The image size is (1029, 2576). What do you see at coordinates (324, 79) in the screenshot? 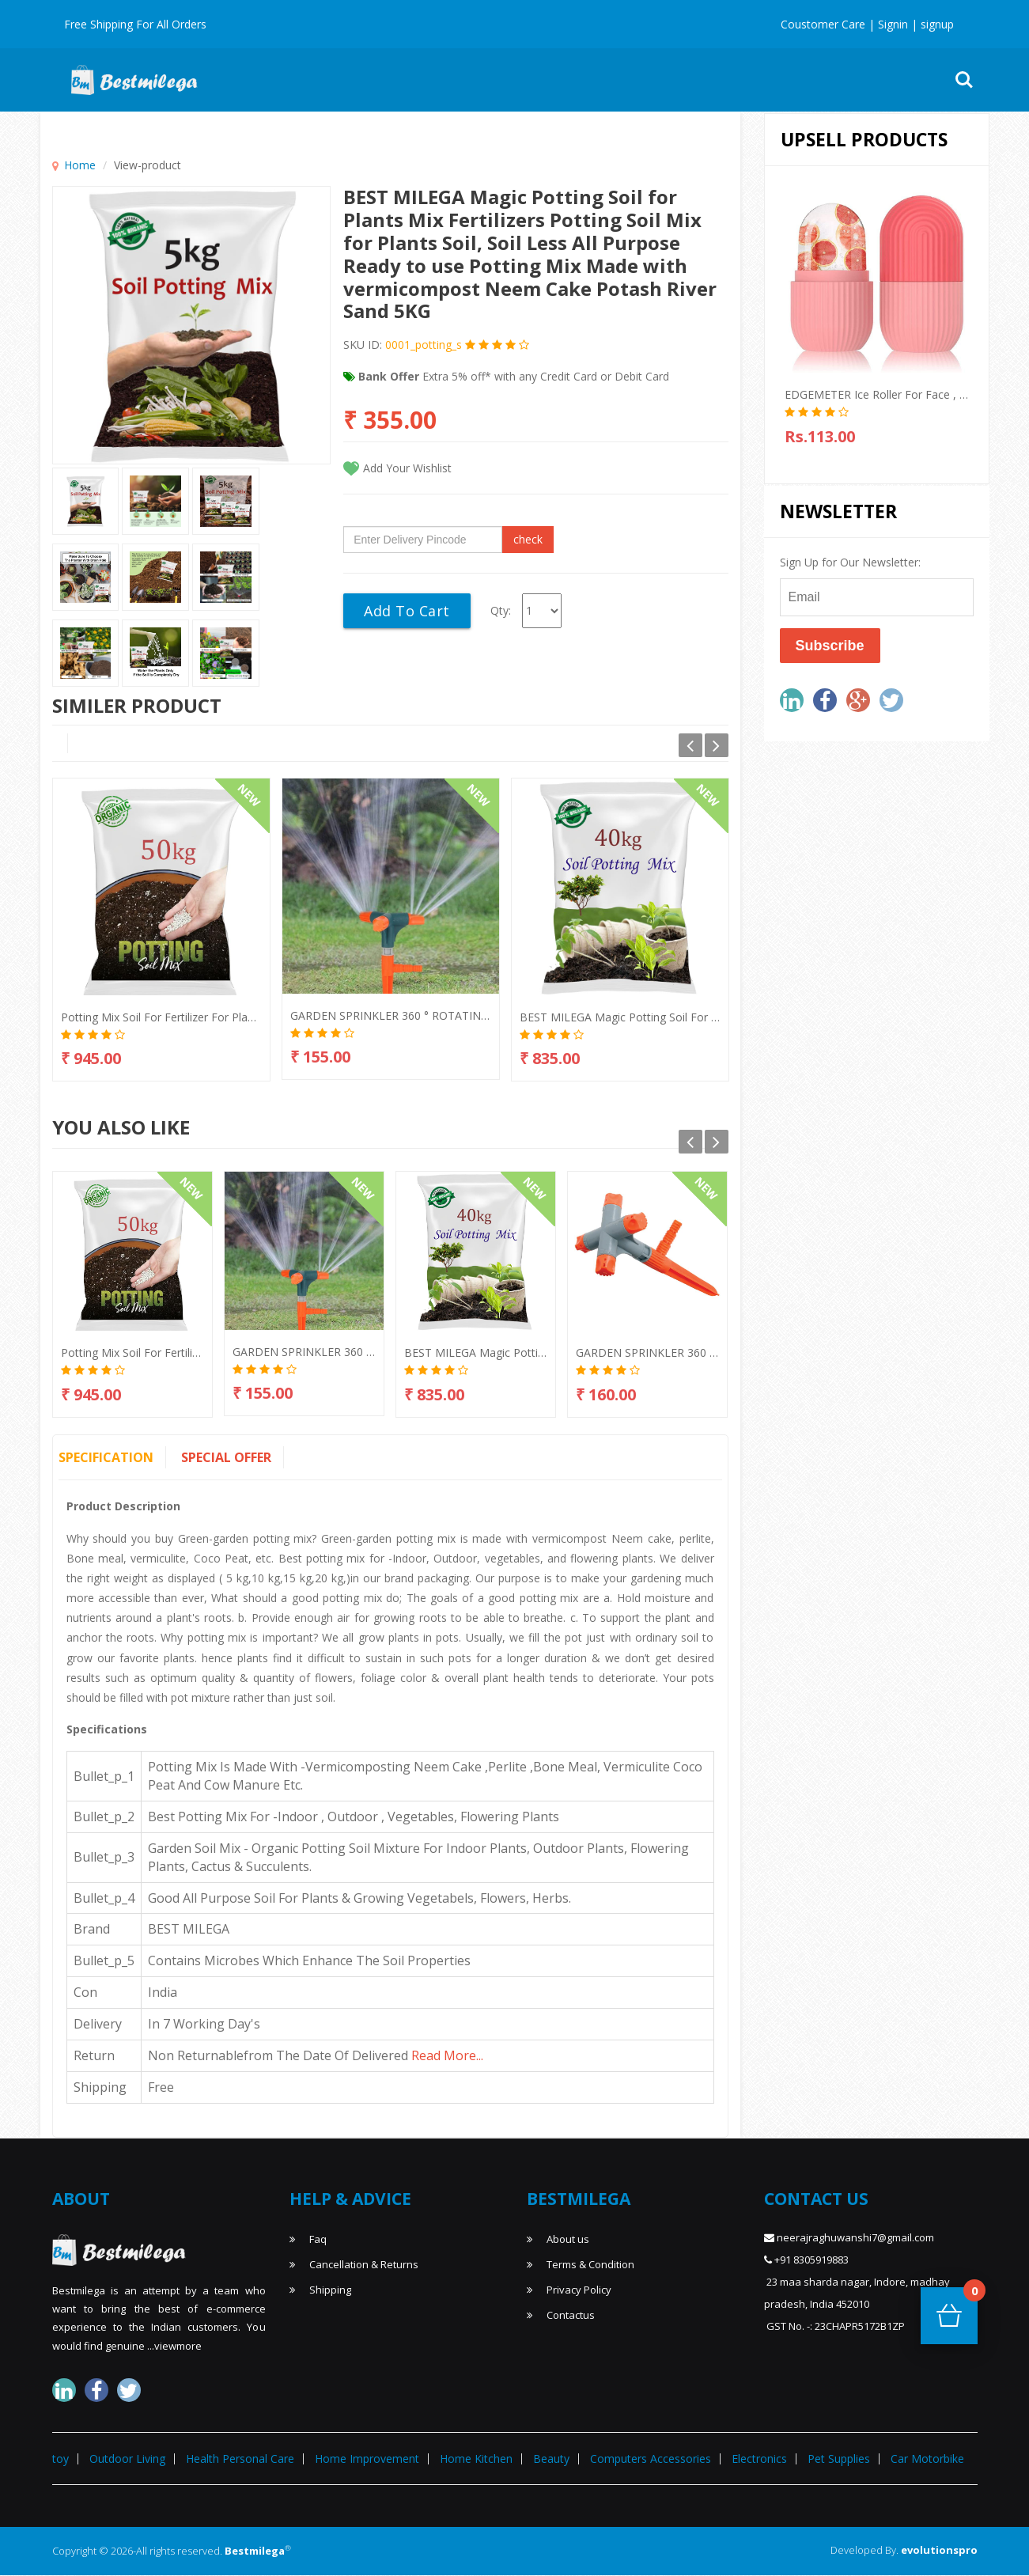
I see `Hot Deal's` at bounding box center [324, 79].